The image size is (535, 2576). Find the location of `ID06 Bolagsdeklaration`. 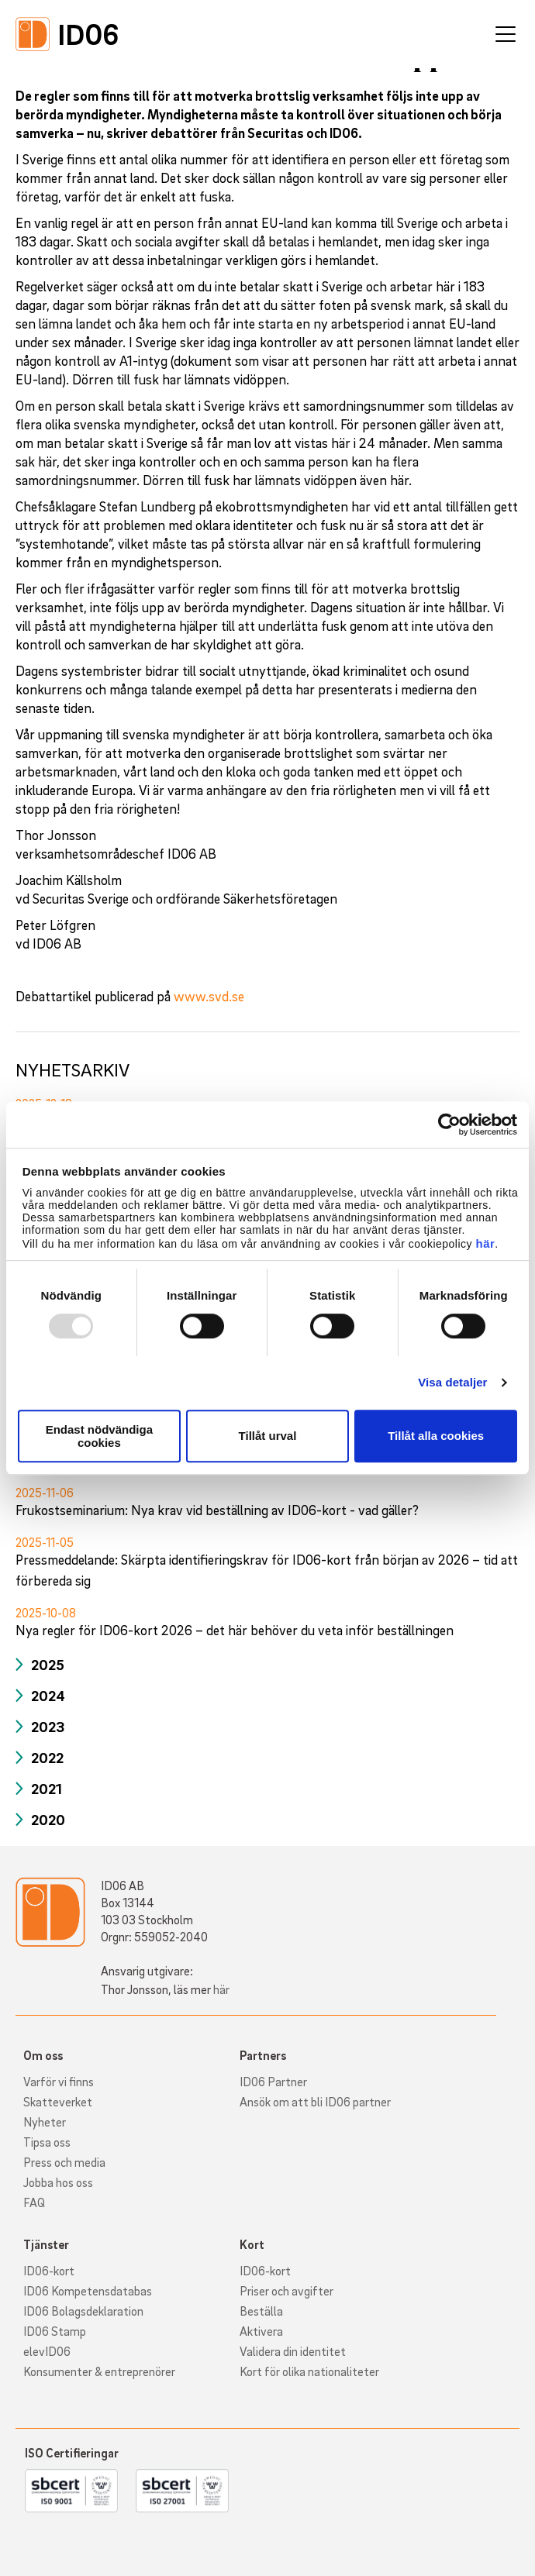

ID06 Bolagsdeklaration is located at coordinates (83, 2311).